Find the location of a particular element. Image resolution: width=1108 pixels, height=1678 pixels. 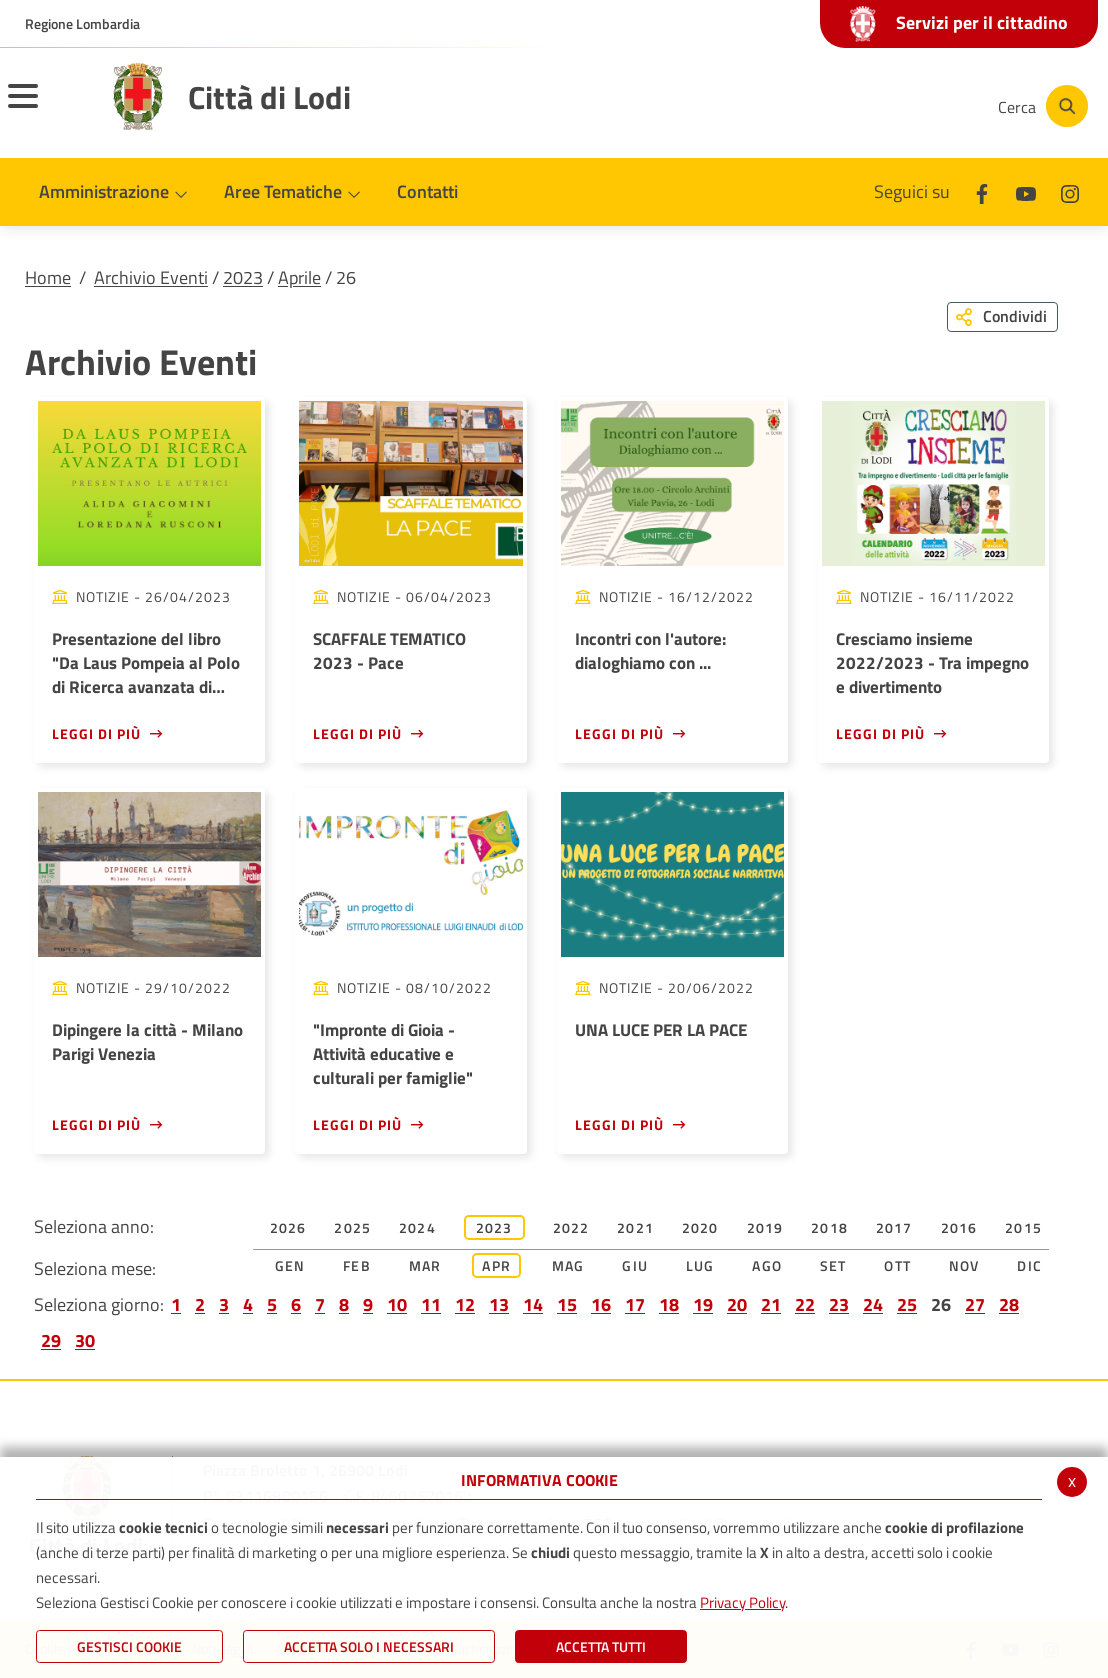

[Toggle navigation] is located at coordinates (48, 109).